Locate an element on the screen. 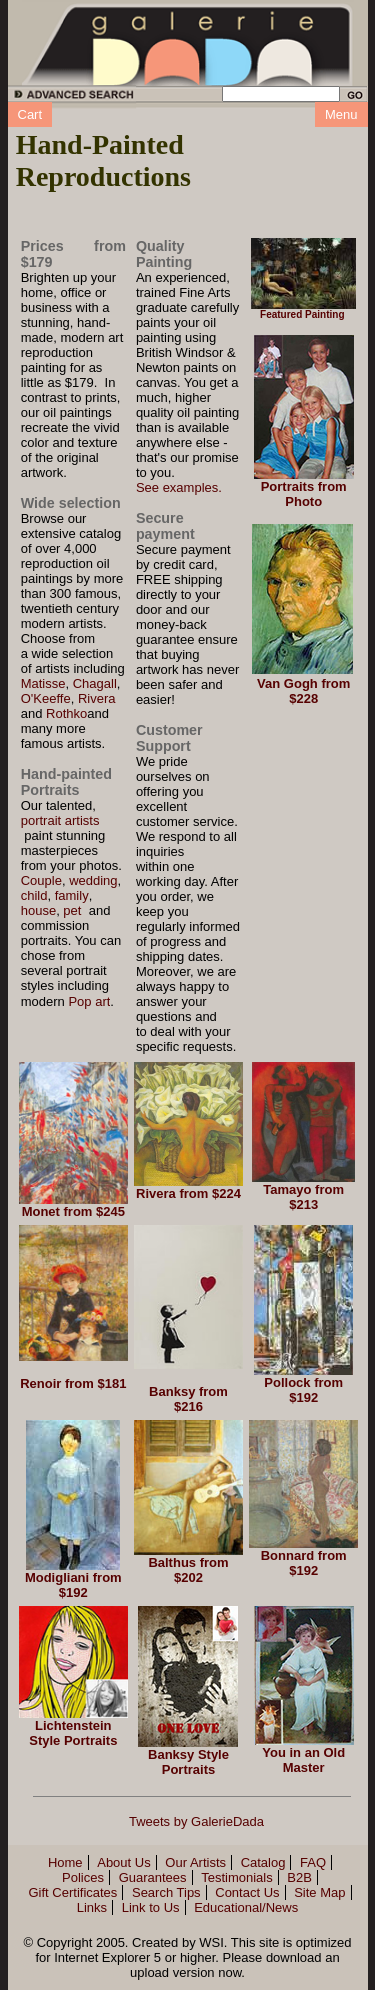  house is located at coordinates (38, 910).